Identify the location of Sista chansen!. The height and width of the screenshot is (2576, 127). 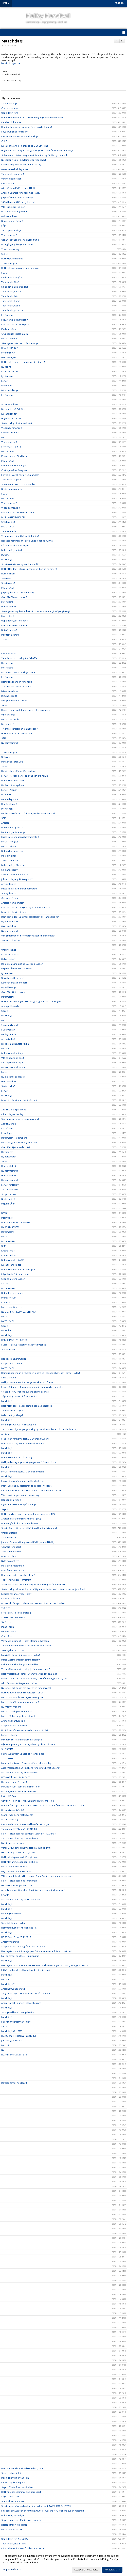
(8, 1377).